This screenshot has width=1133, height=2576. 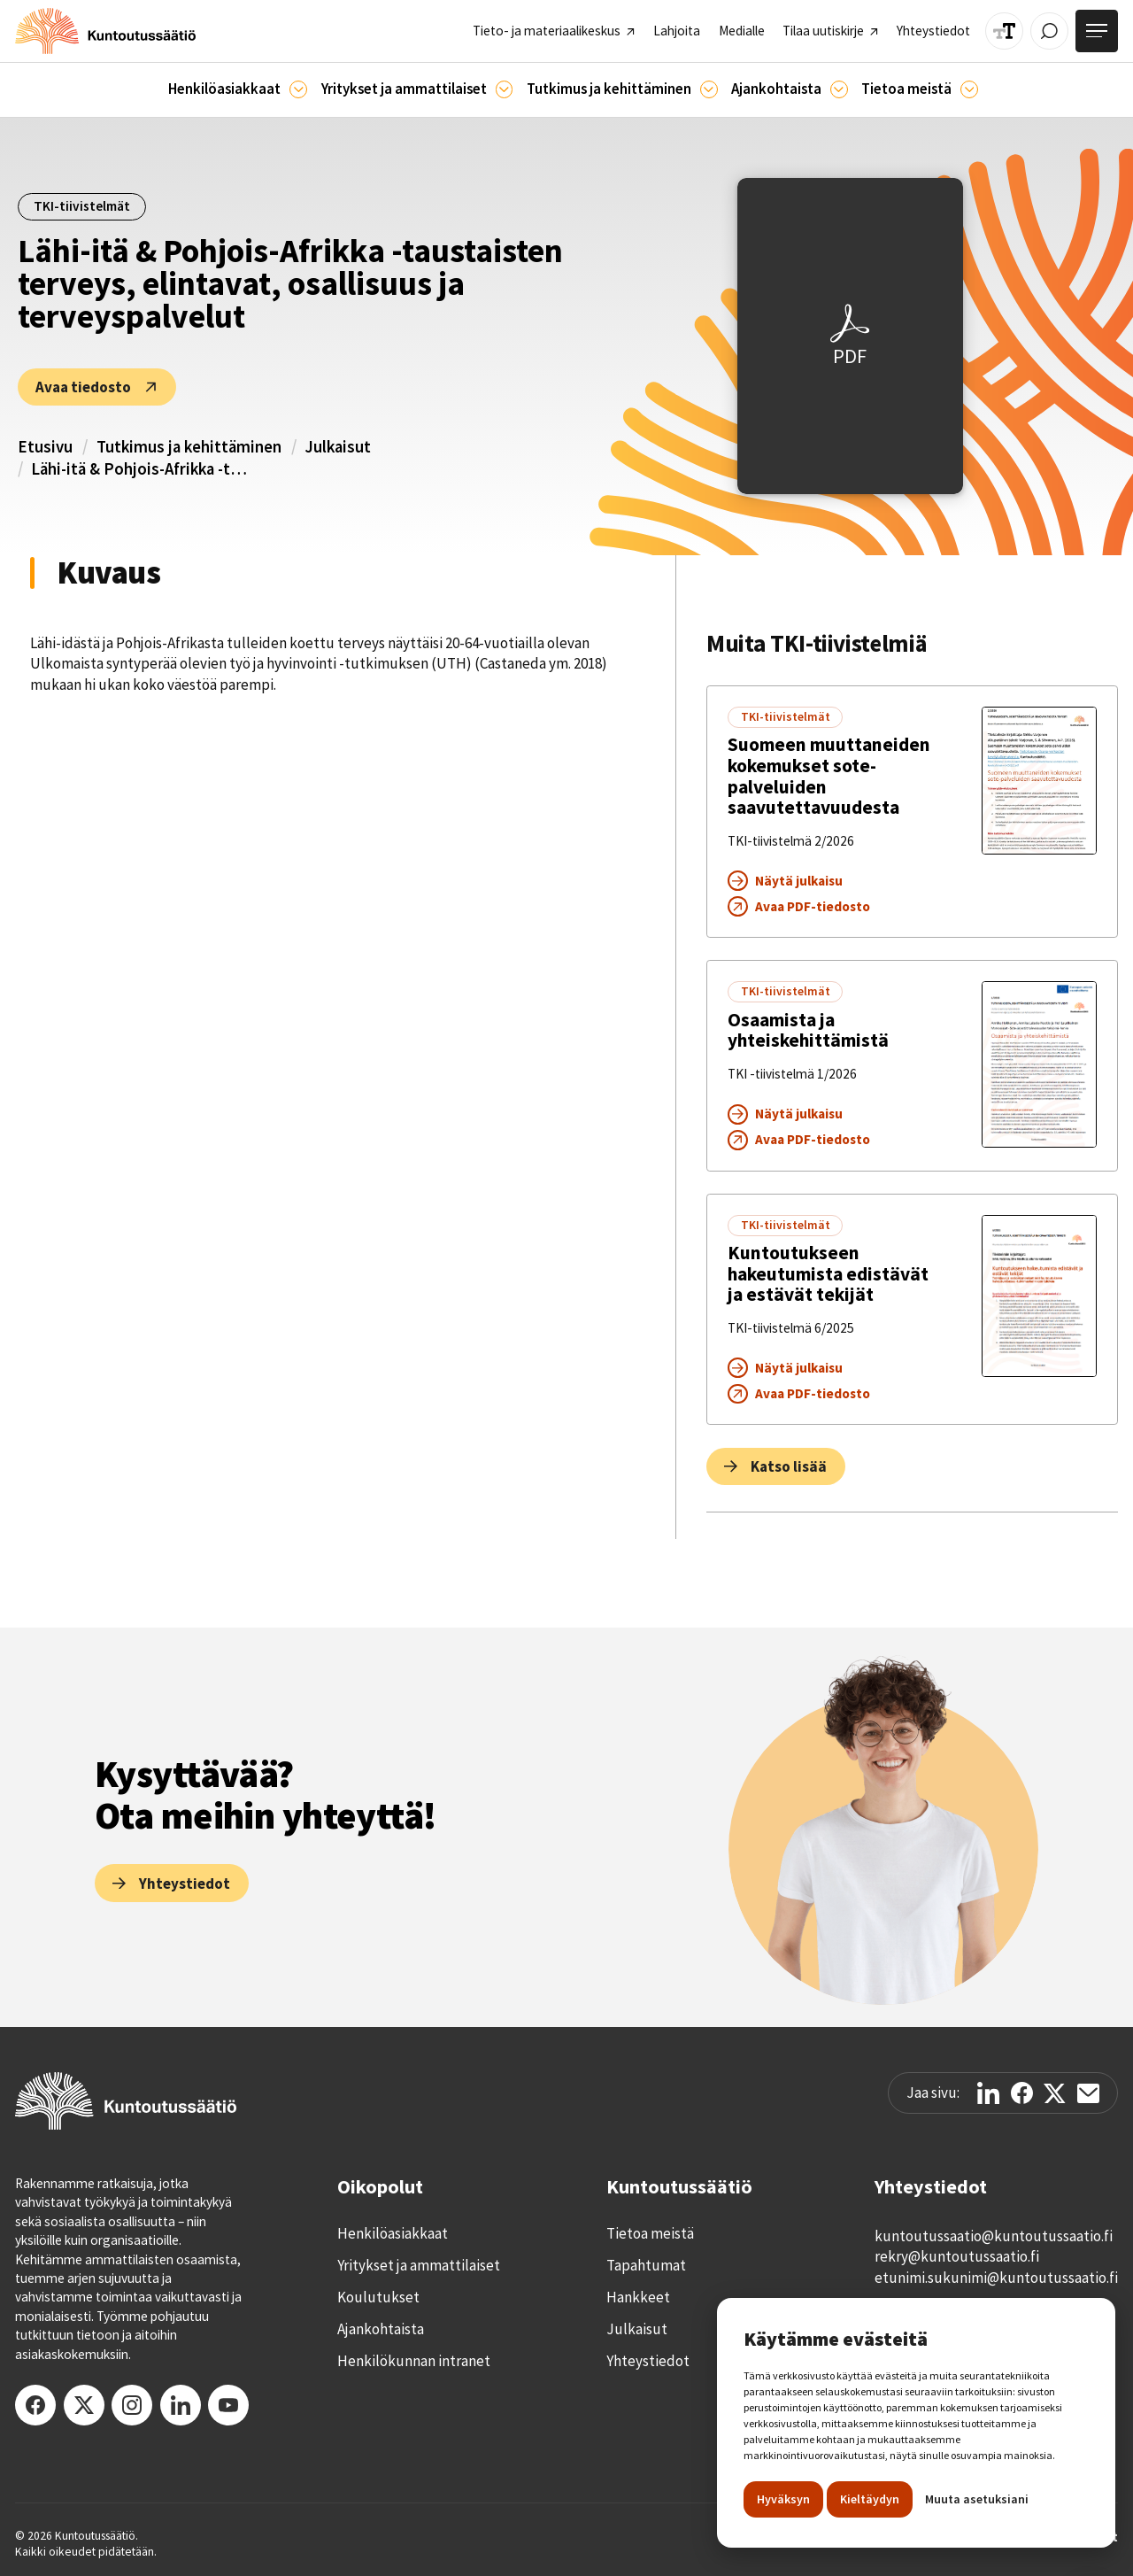 I want to click on [Muuta tekstin kokoa], so click(x=1004, y=31).